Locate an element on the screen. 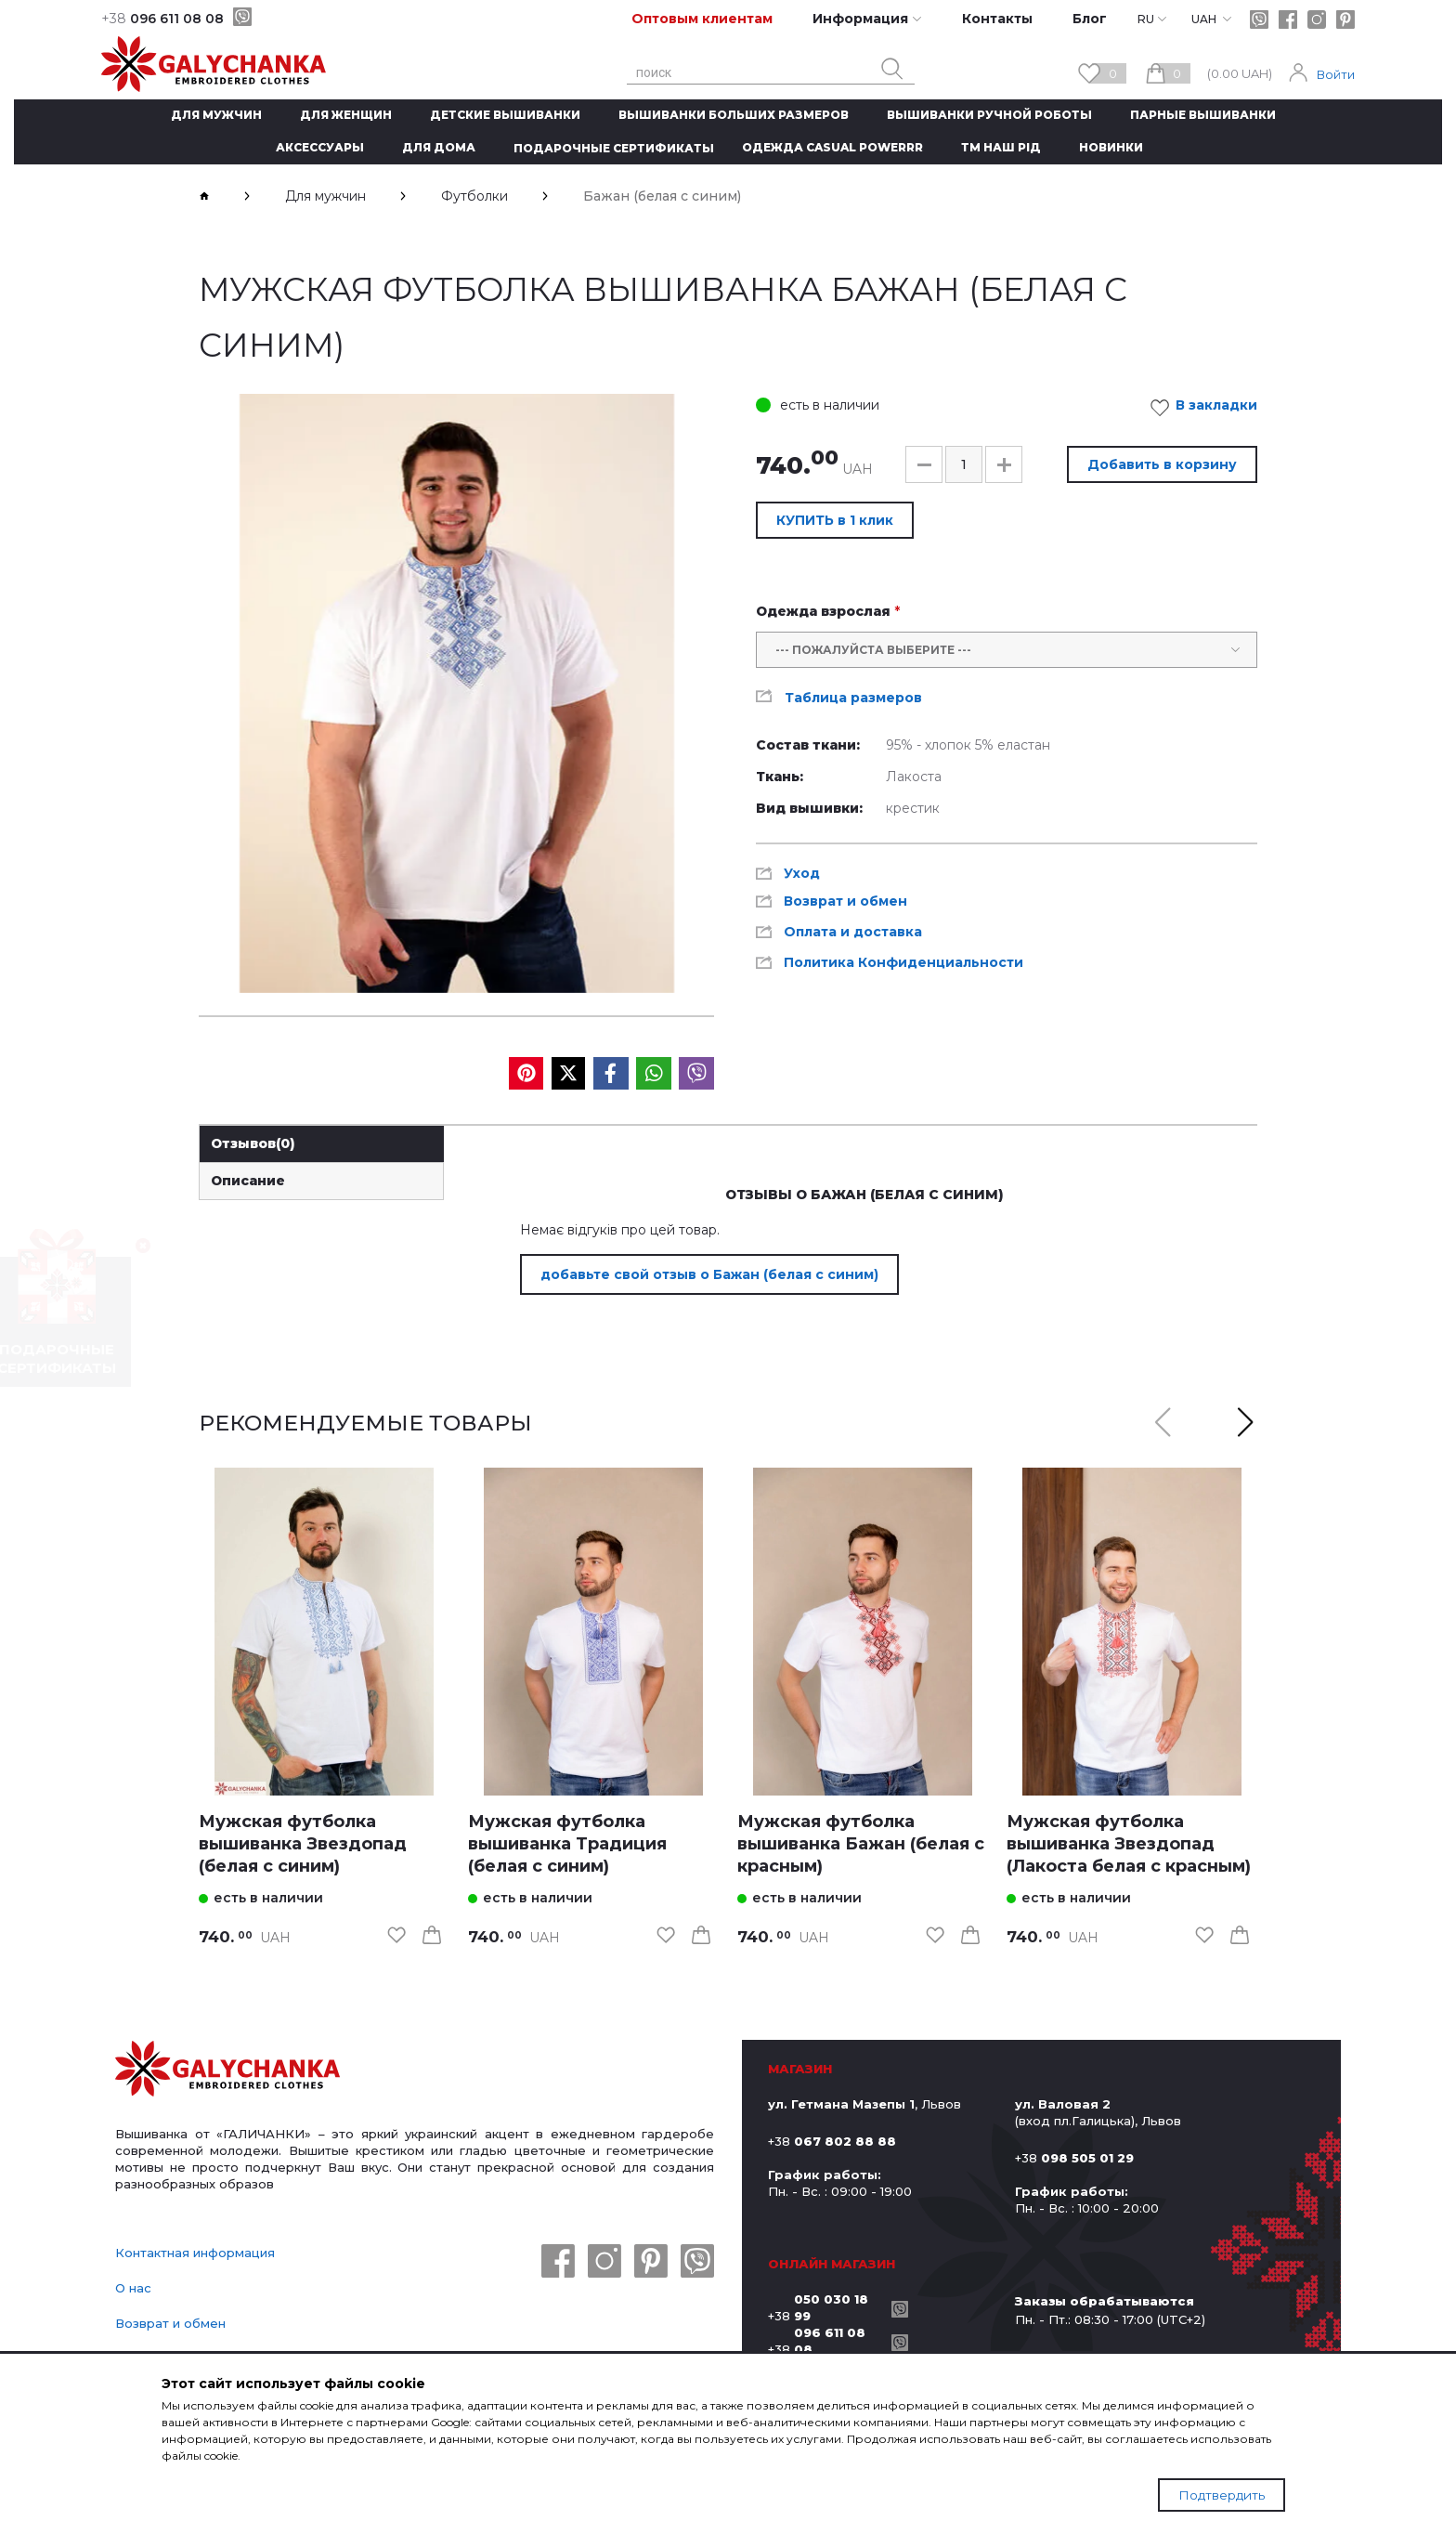 The image size is (1456, 2521). [group] is located at coordinates (456, 693).